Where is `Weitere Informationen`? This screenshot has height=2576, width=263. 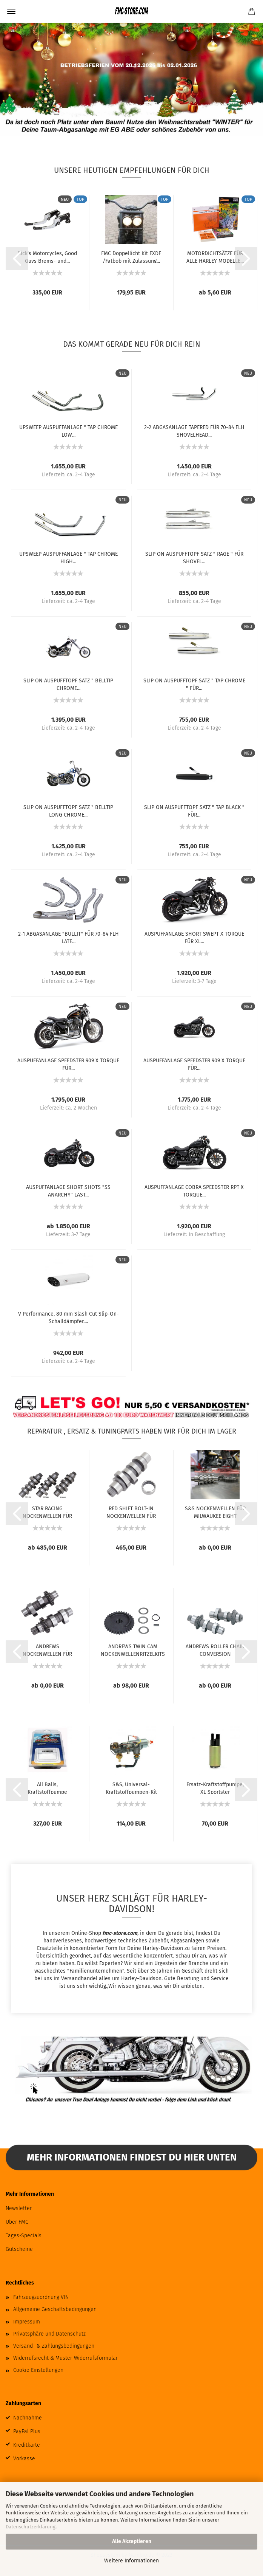 Weitere Informationen is located at coordinates (131, 2560).